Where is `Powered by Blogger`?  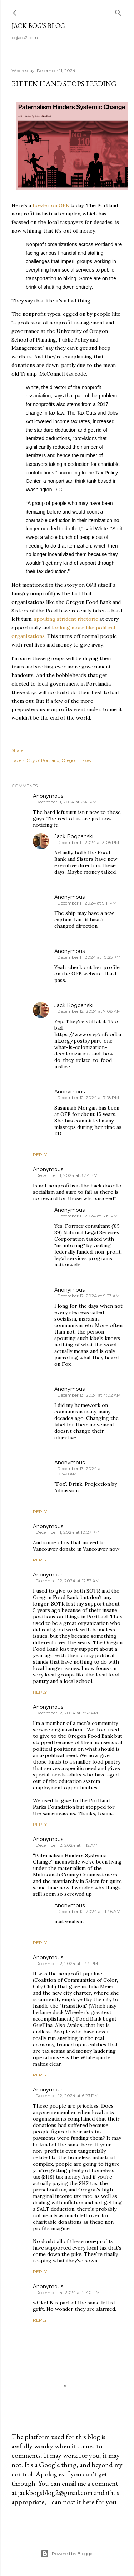 Powered by Blogger is located at coordinates (67, 2553).